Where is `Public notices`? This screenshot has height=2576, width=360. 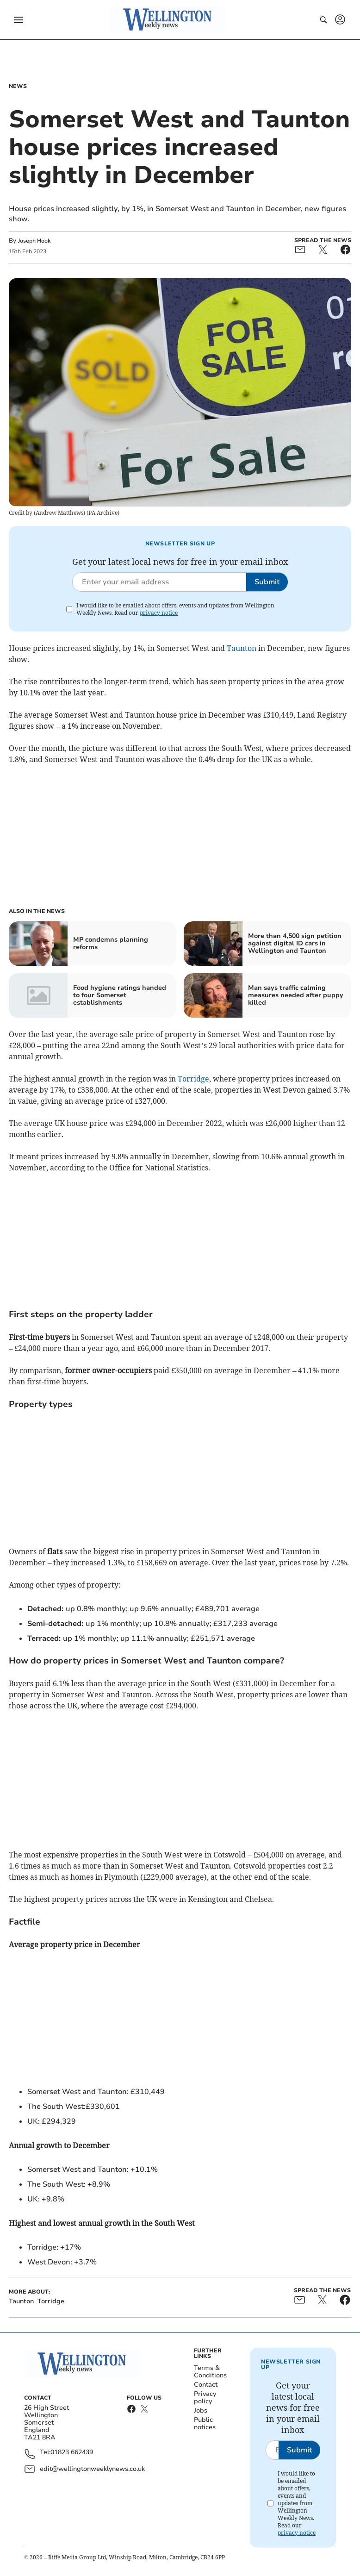 Public notices is located at coordinates (205, 2423).